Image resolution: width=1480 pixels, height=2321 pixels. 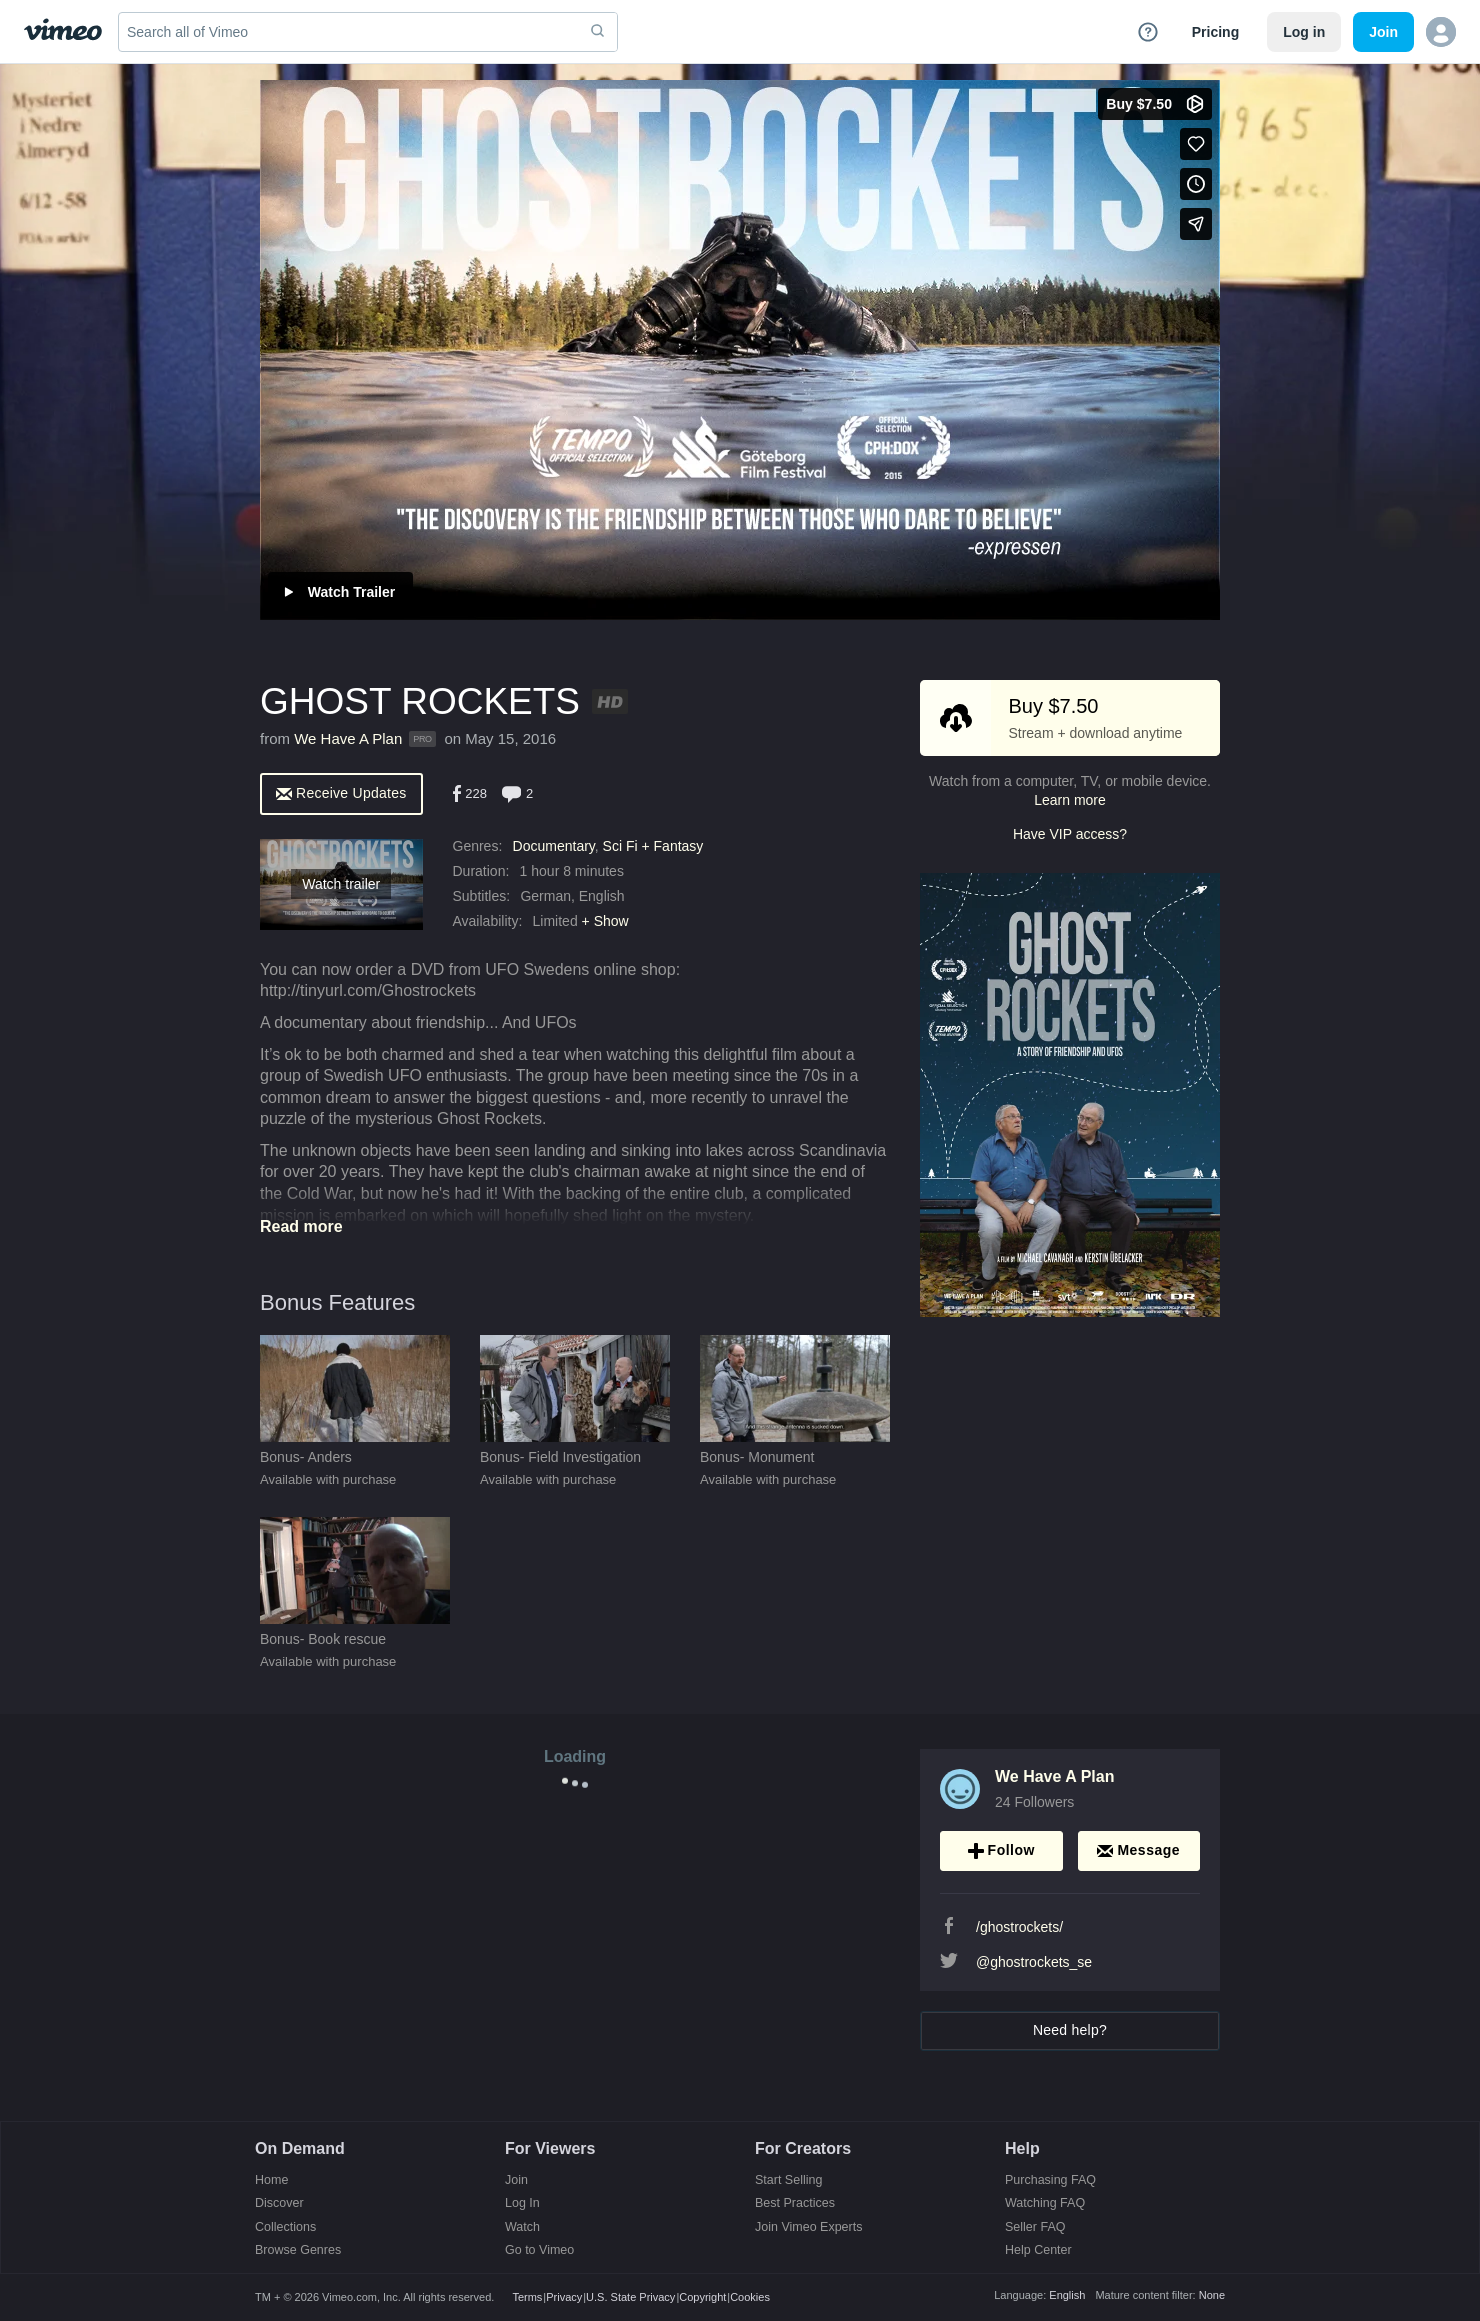 What do you see at coordinates (516, 2180) in the screenshot?
I see `Join` at bounding box center [516, 2180].